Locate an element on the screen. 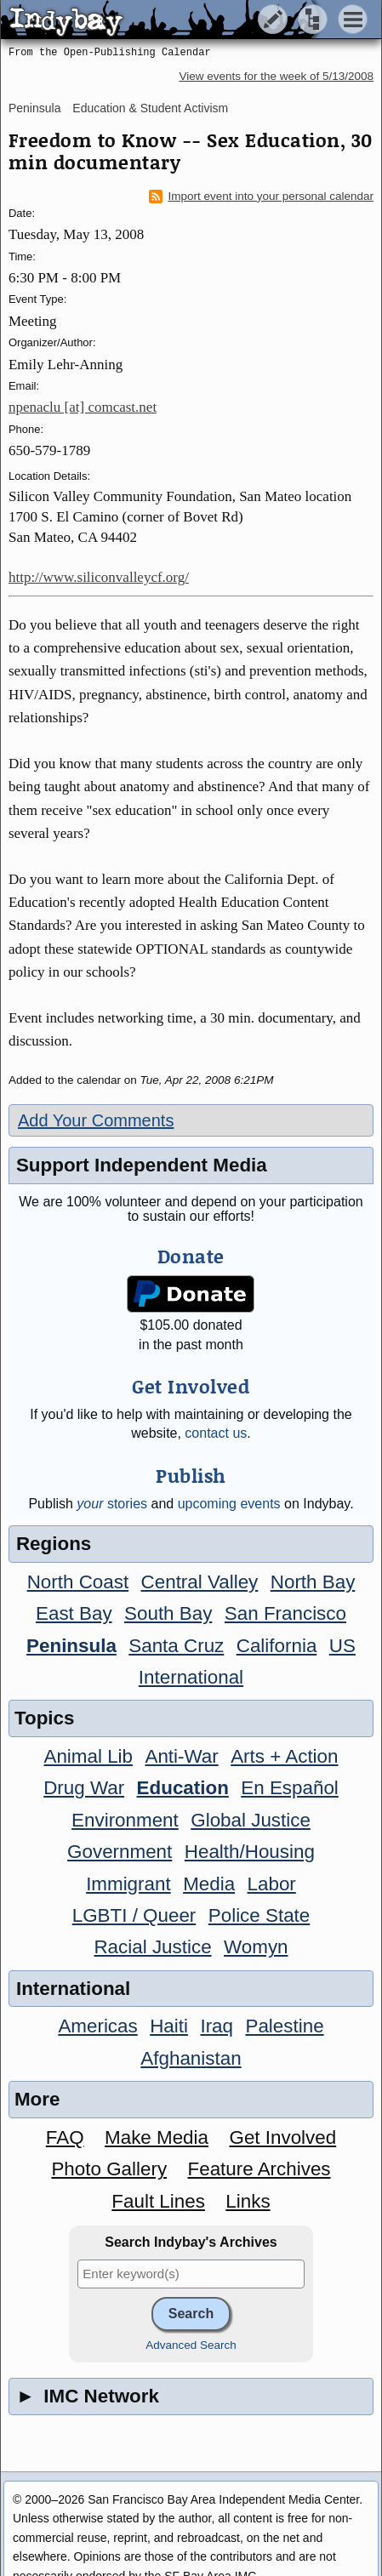  Links is located at coordinates (247, 2201).